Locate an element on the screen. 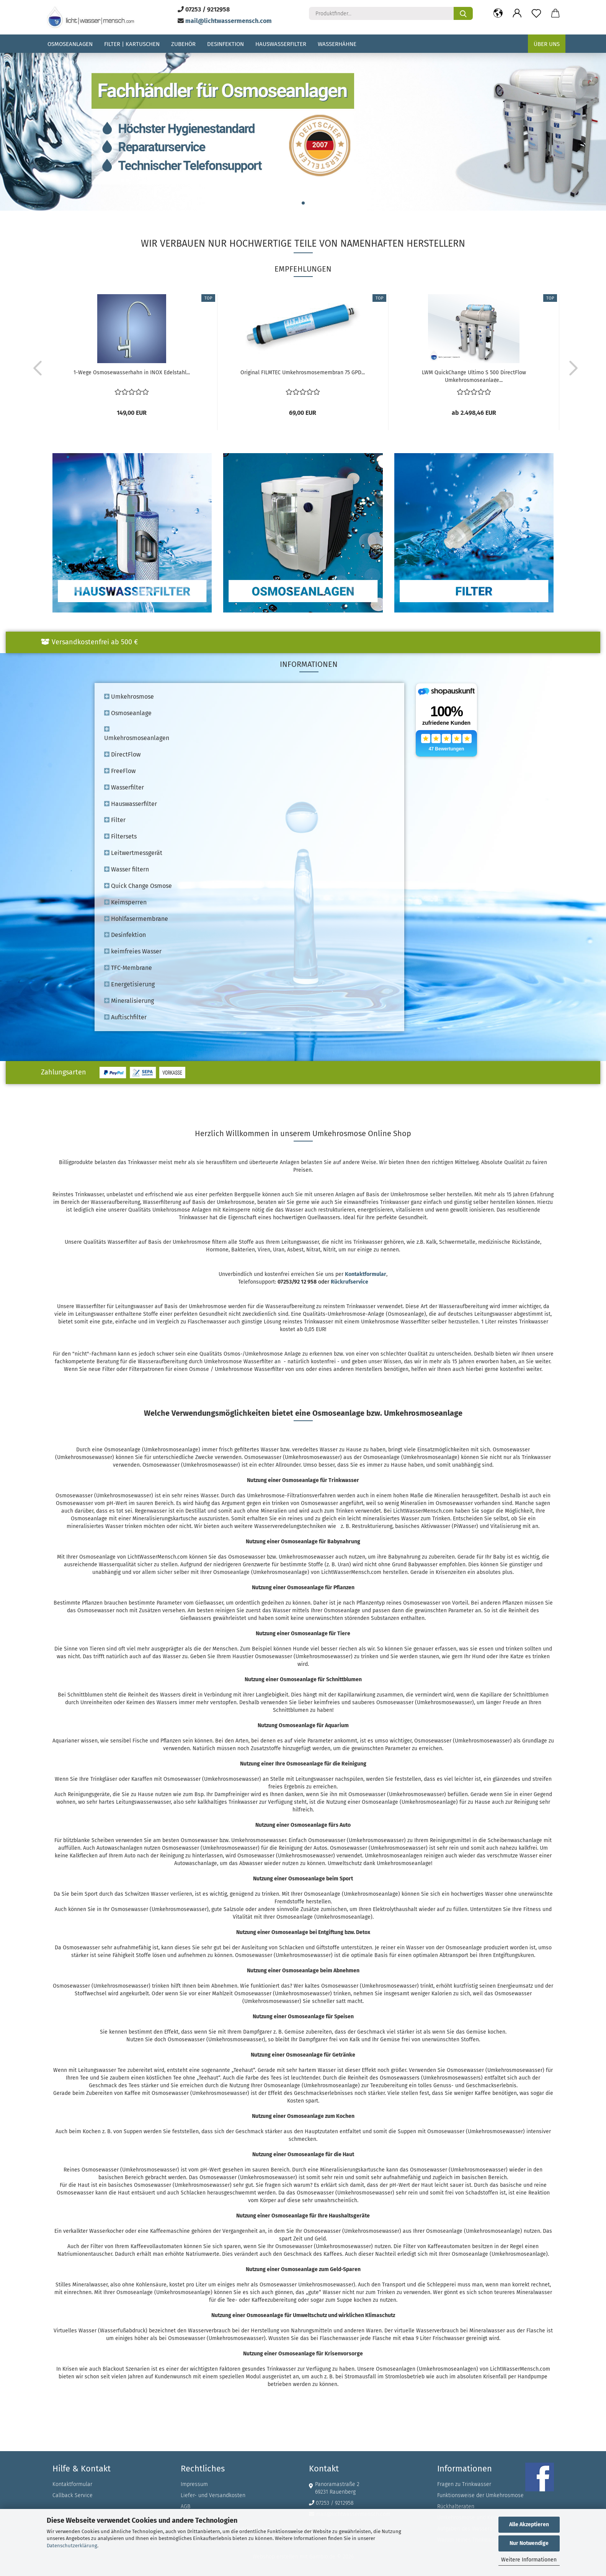 This screenshot has width=606, height=2576. Nur Notwendige is located at coordinates (529, 2543).